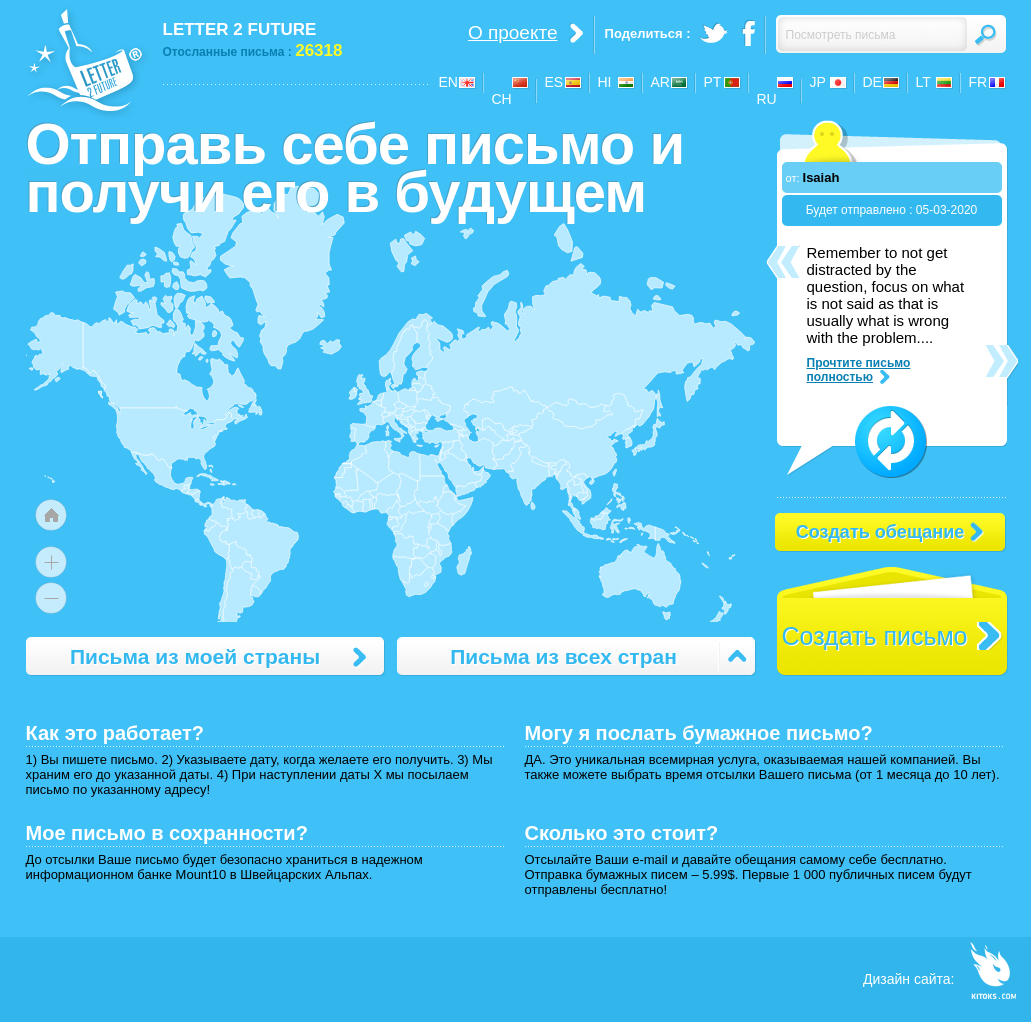 Image resolution: width=1031 pixels, height=1022 pixels. Describe the element at coordinates (554, 82) in the screenshot. I see `ES` at that location.